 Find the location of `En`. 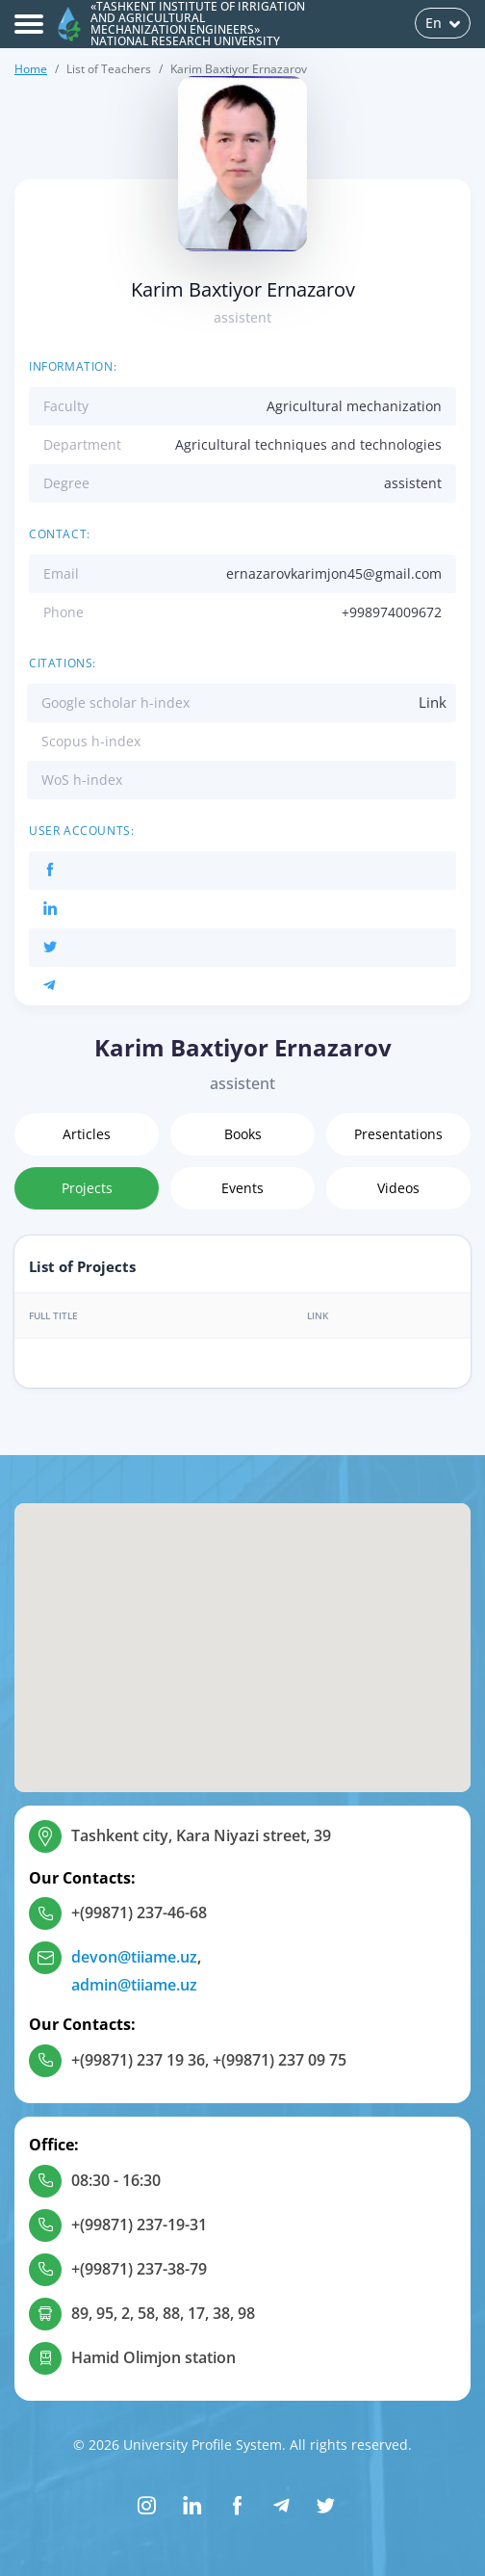

En is located at coordinates (442, 22).